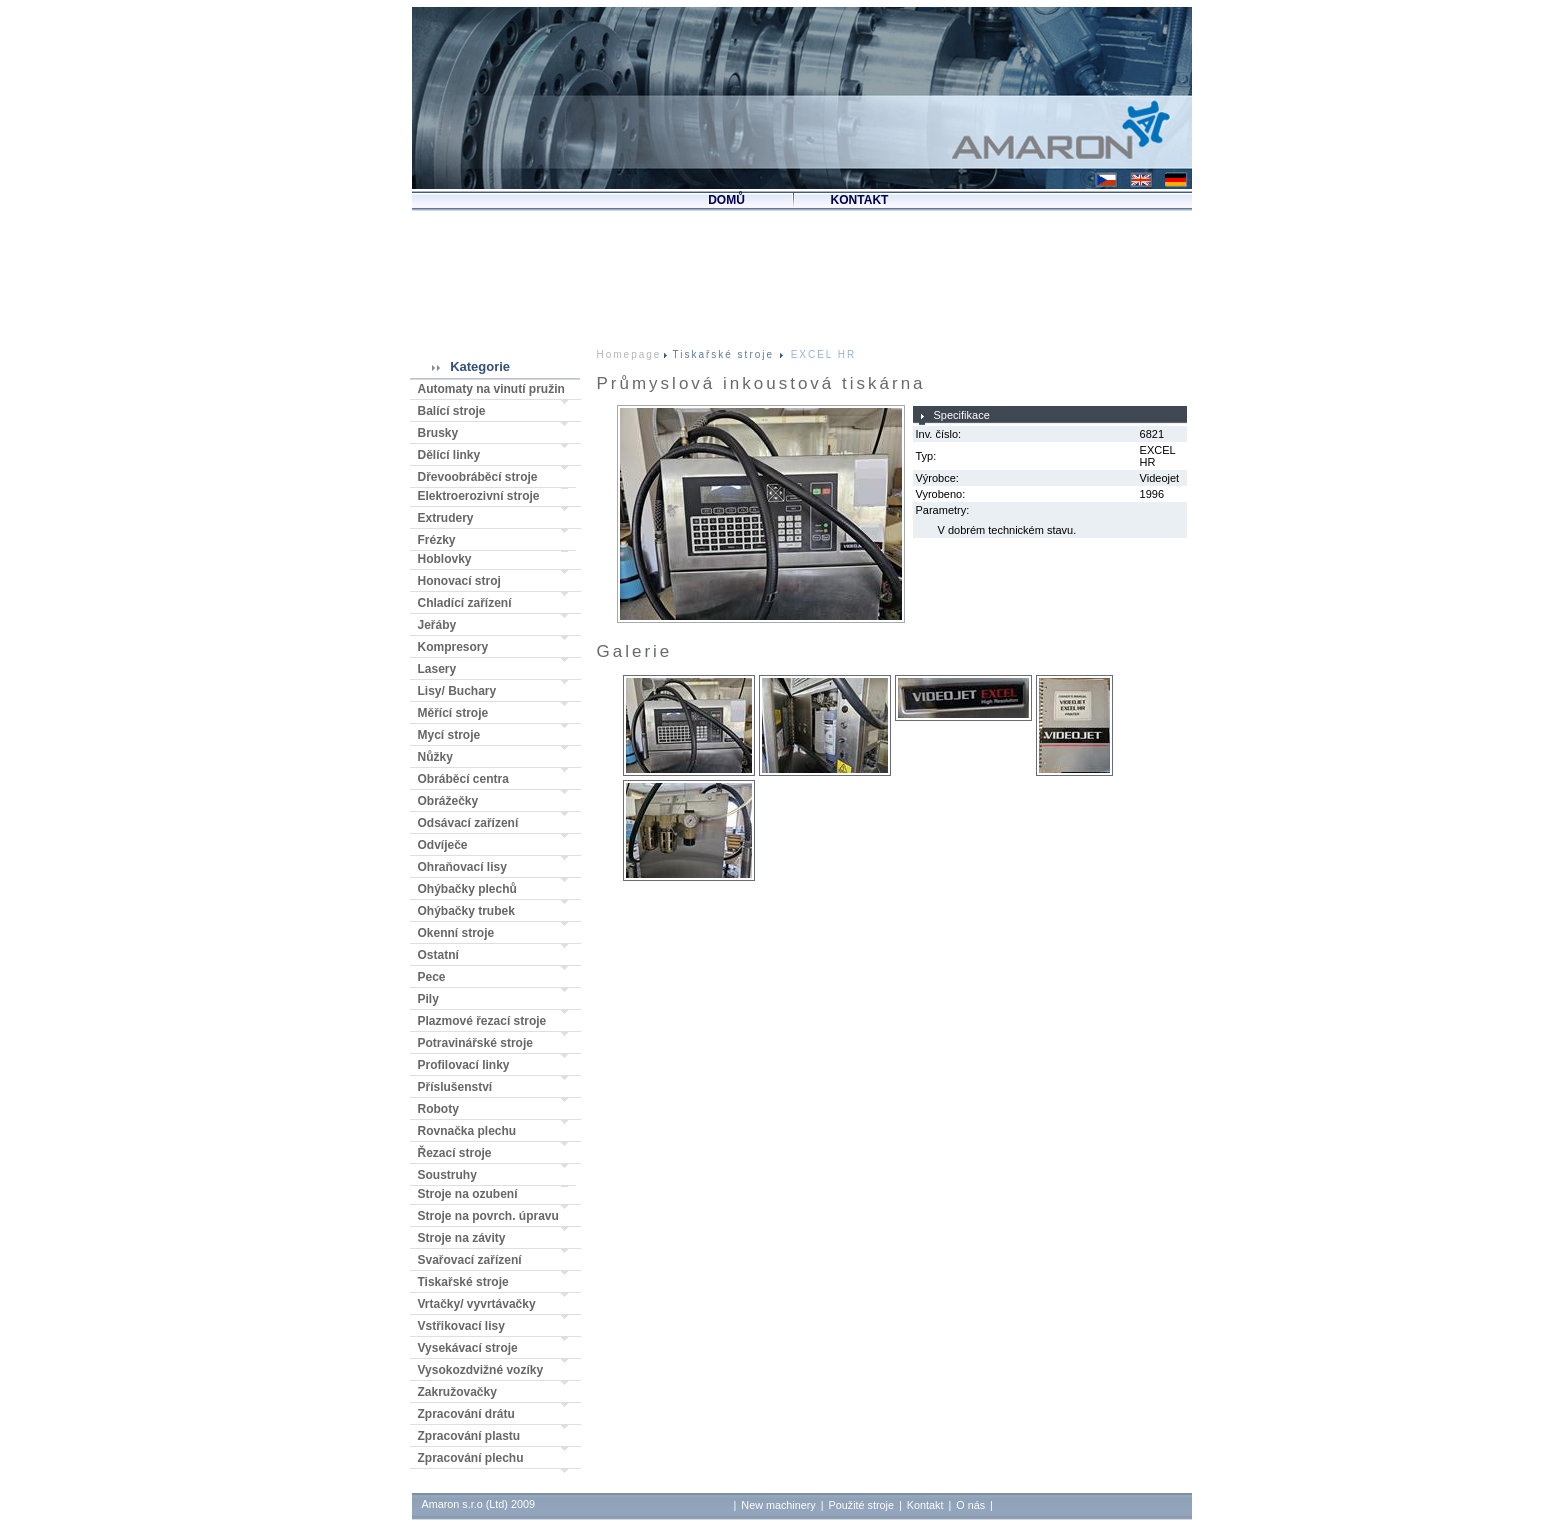  I want to click on Odsávací zařízení, so click(468, 823).